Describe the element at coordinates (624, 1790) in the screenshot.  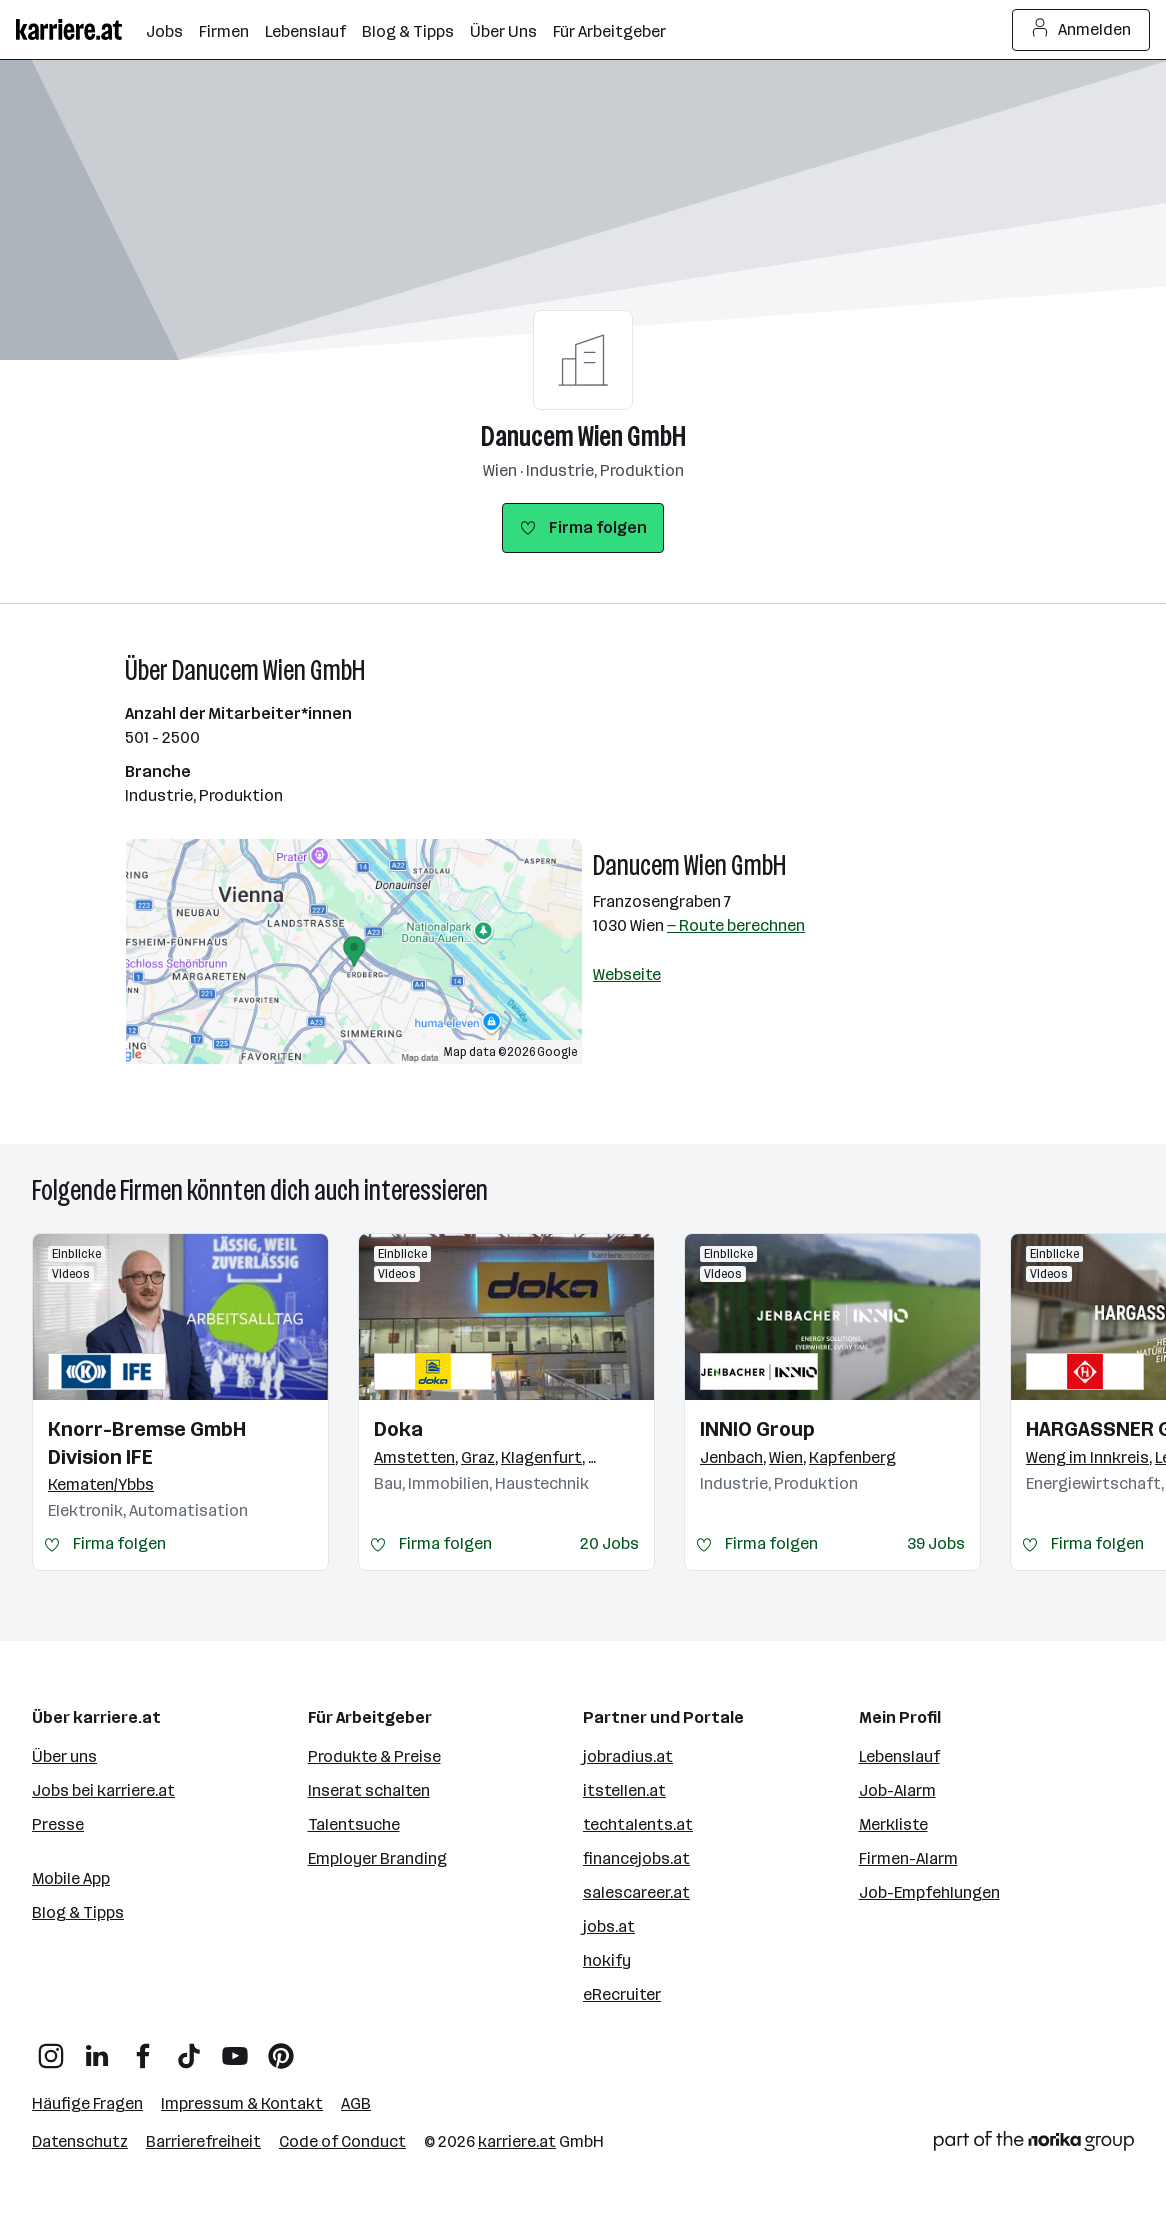
I see `itstellen.at` at that location.